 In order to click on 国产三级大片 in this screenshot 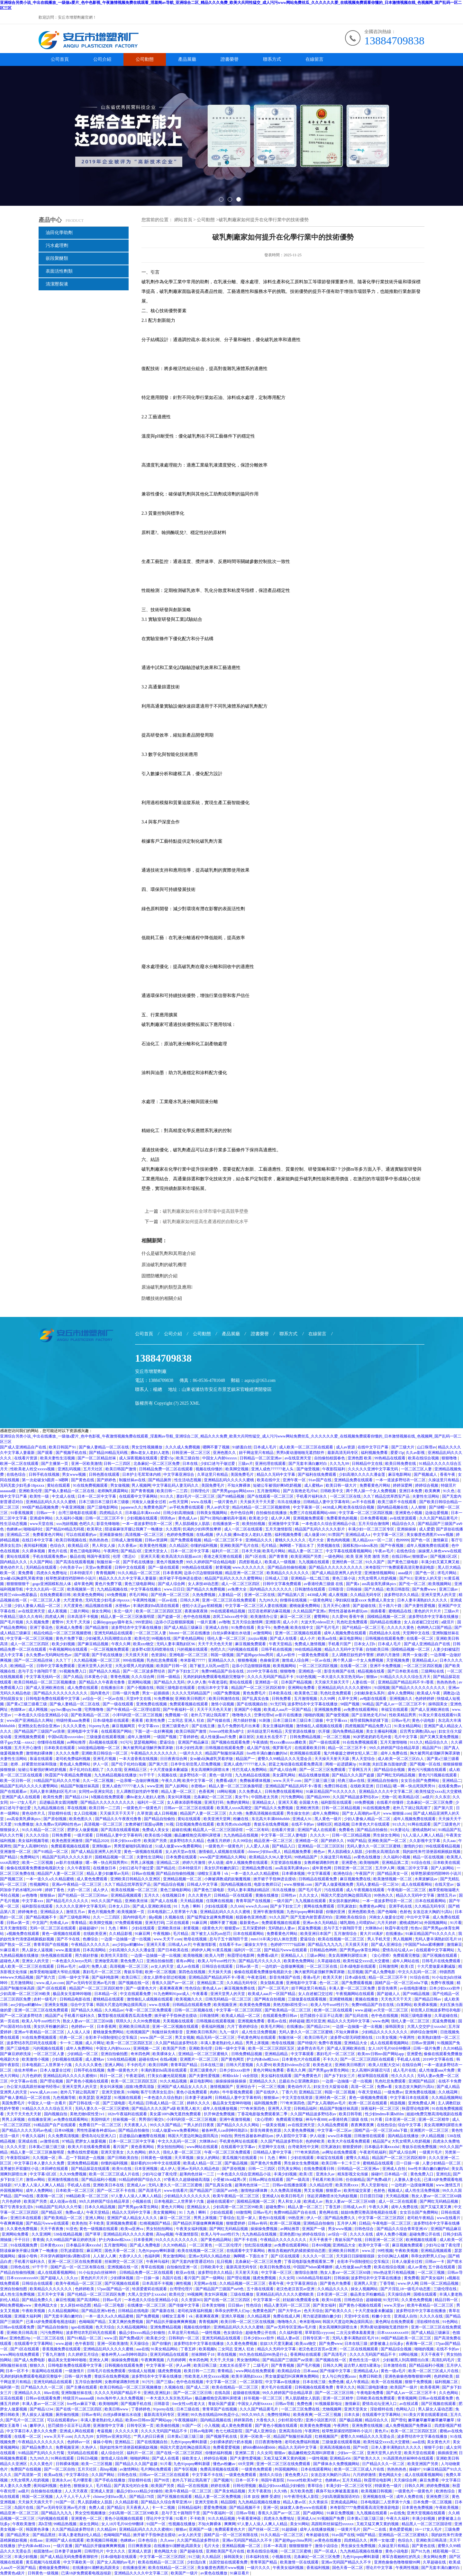, I will do `click(403, 1447)`.